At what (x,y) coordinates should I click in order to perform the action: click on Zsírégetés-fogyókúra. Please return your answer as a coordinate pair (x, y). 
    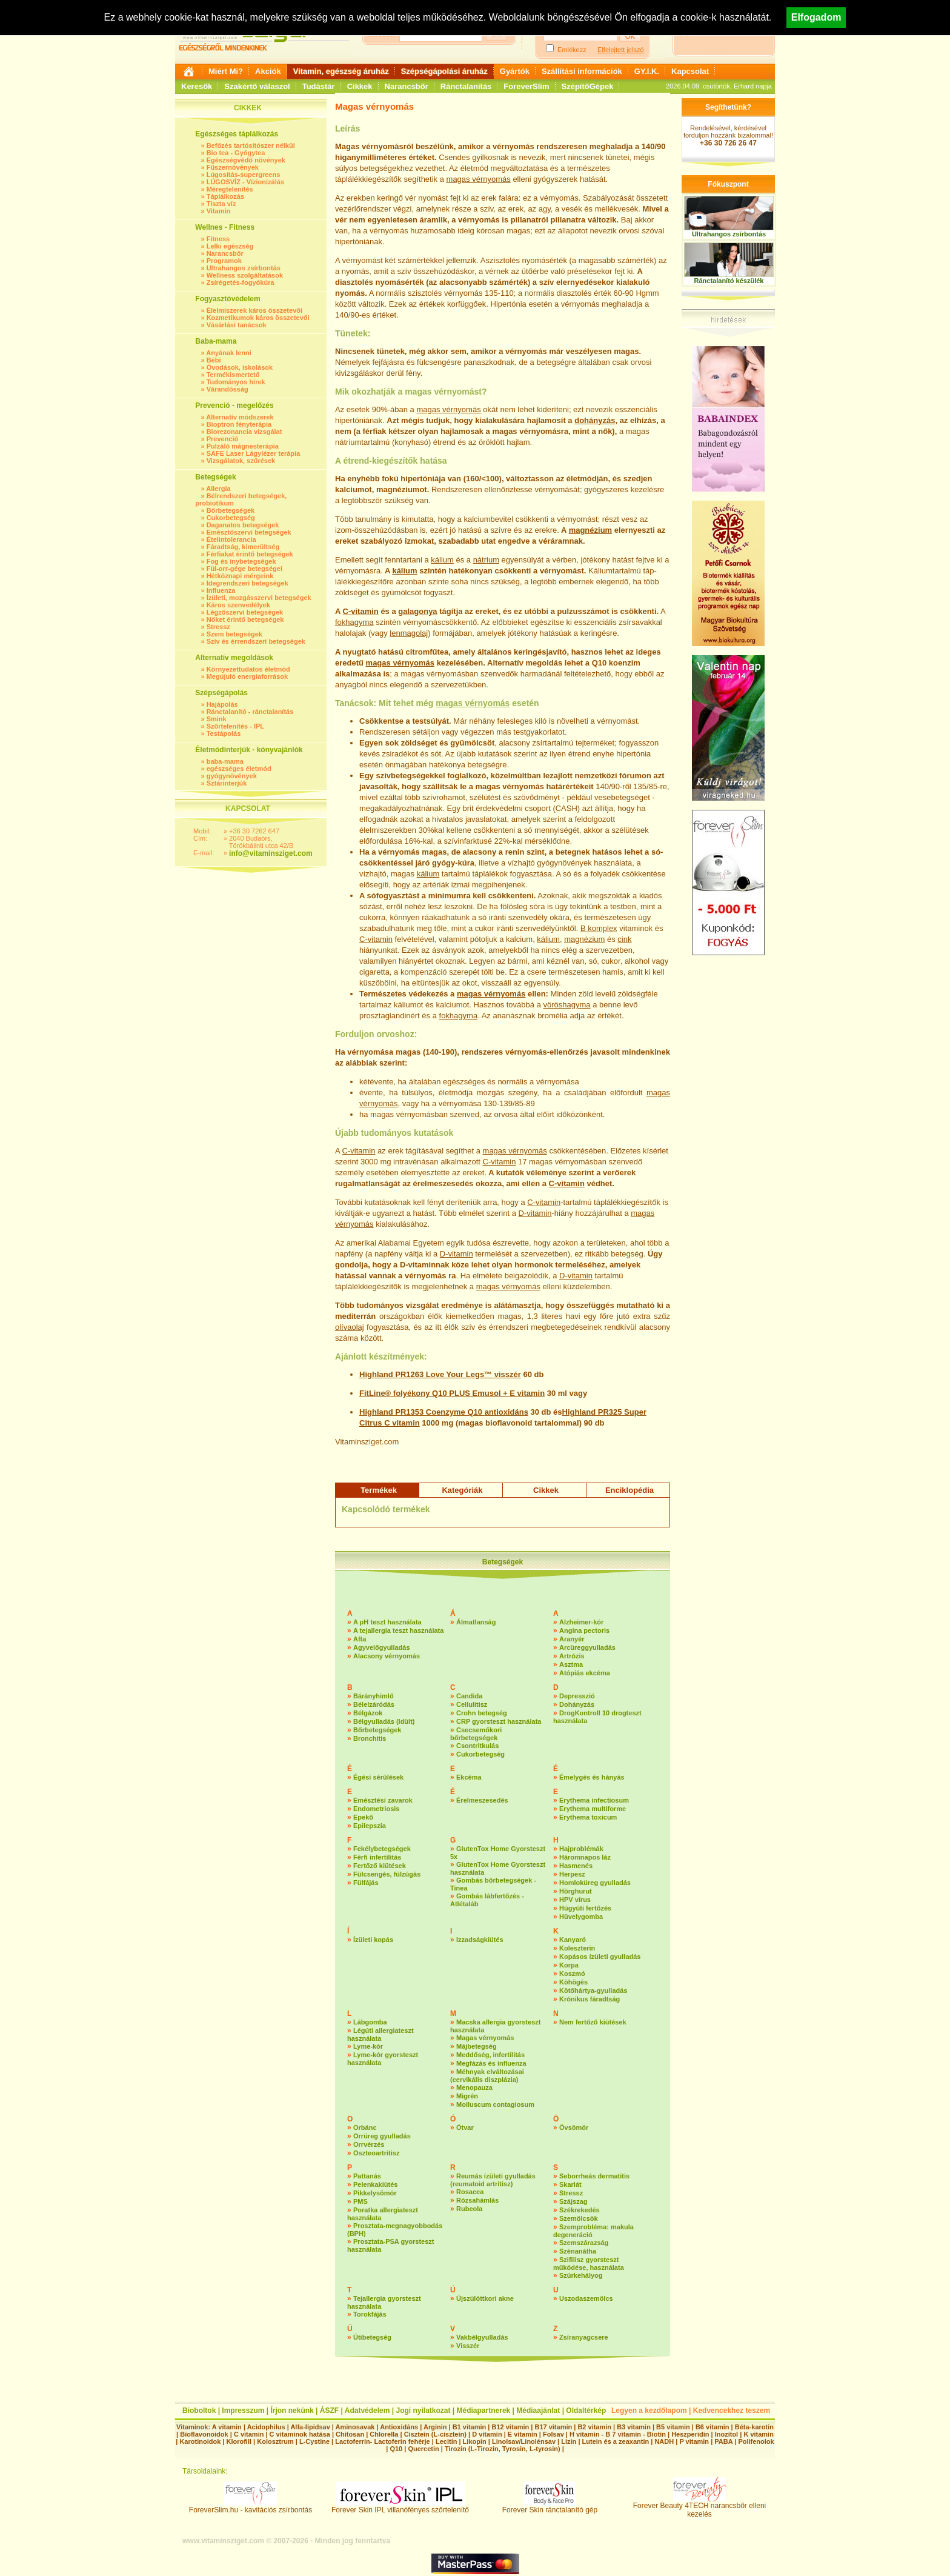
    Looking at the image, I should click on (240, 282).